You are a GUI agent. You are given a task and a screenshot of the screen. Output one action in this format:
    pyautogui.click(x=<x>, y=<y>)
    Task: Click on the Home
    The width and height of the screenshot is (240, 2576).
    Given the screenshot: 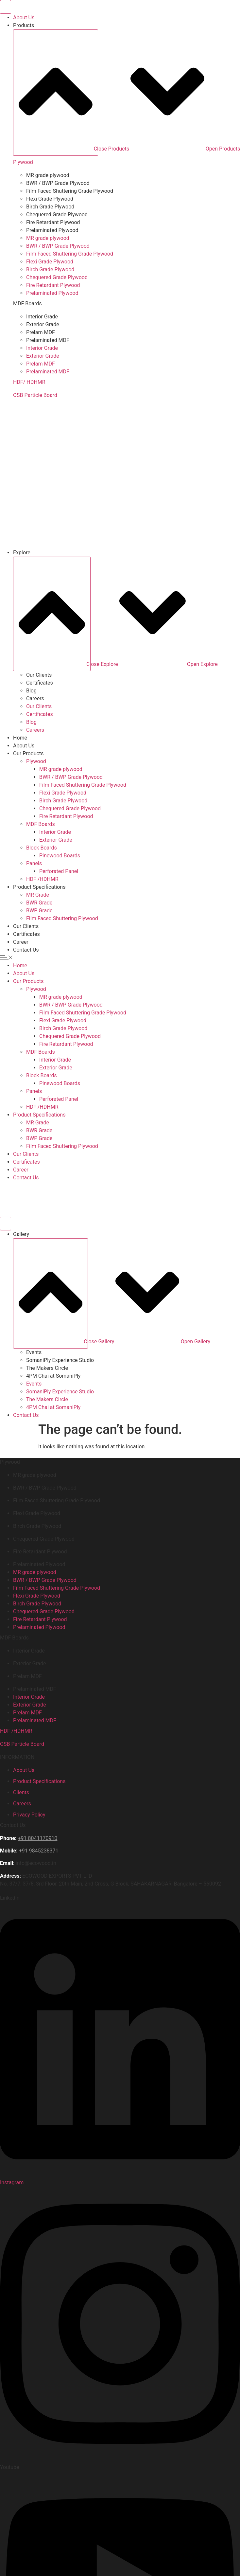 What is the action you would take?
    pyautogui.click(x=20, y=738)
    